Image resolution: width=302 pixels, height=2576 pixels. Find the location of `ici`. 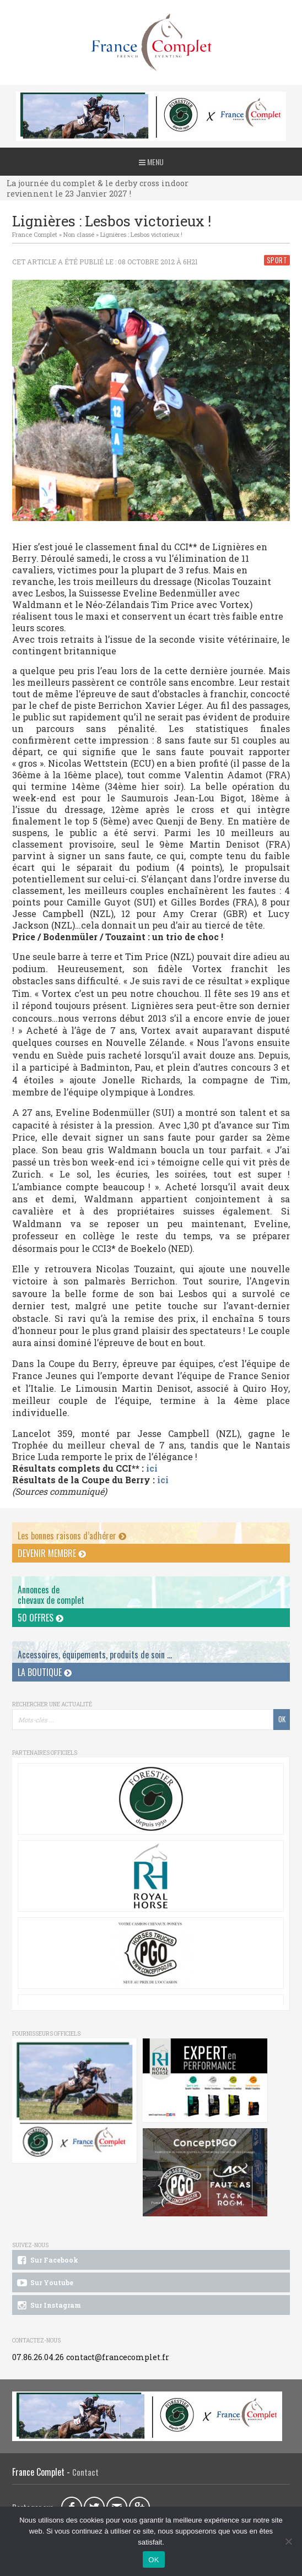

ici is located at coordinates (152, 1468).